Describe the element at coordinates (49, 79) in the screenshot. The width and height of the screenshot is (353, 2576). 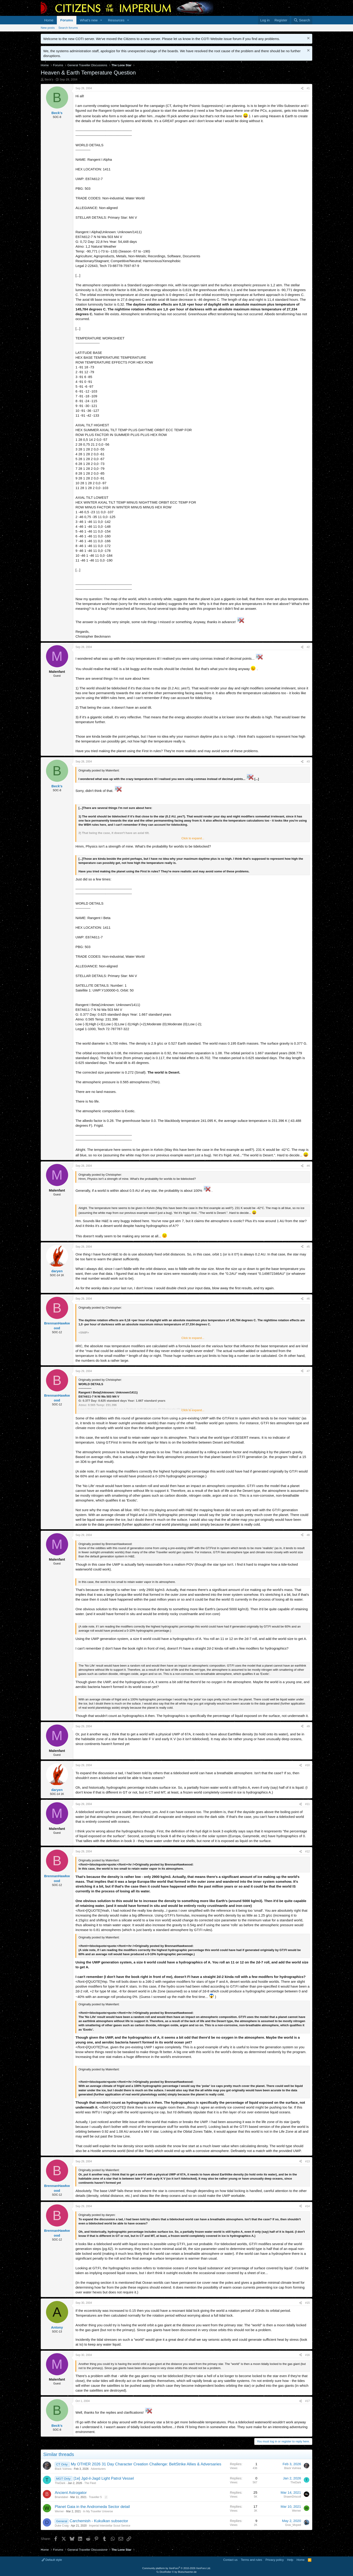
I see `Beck's` at that location.